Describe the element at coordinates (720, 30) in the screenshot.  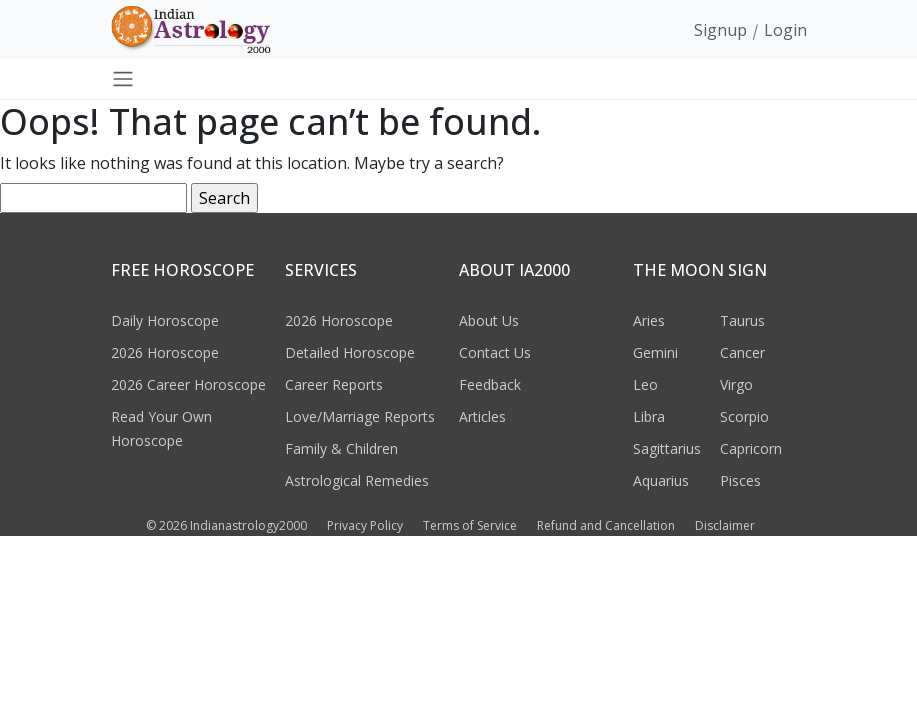
I see `Signup` at that location.